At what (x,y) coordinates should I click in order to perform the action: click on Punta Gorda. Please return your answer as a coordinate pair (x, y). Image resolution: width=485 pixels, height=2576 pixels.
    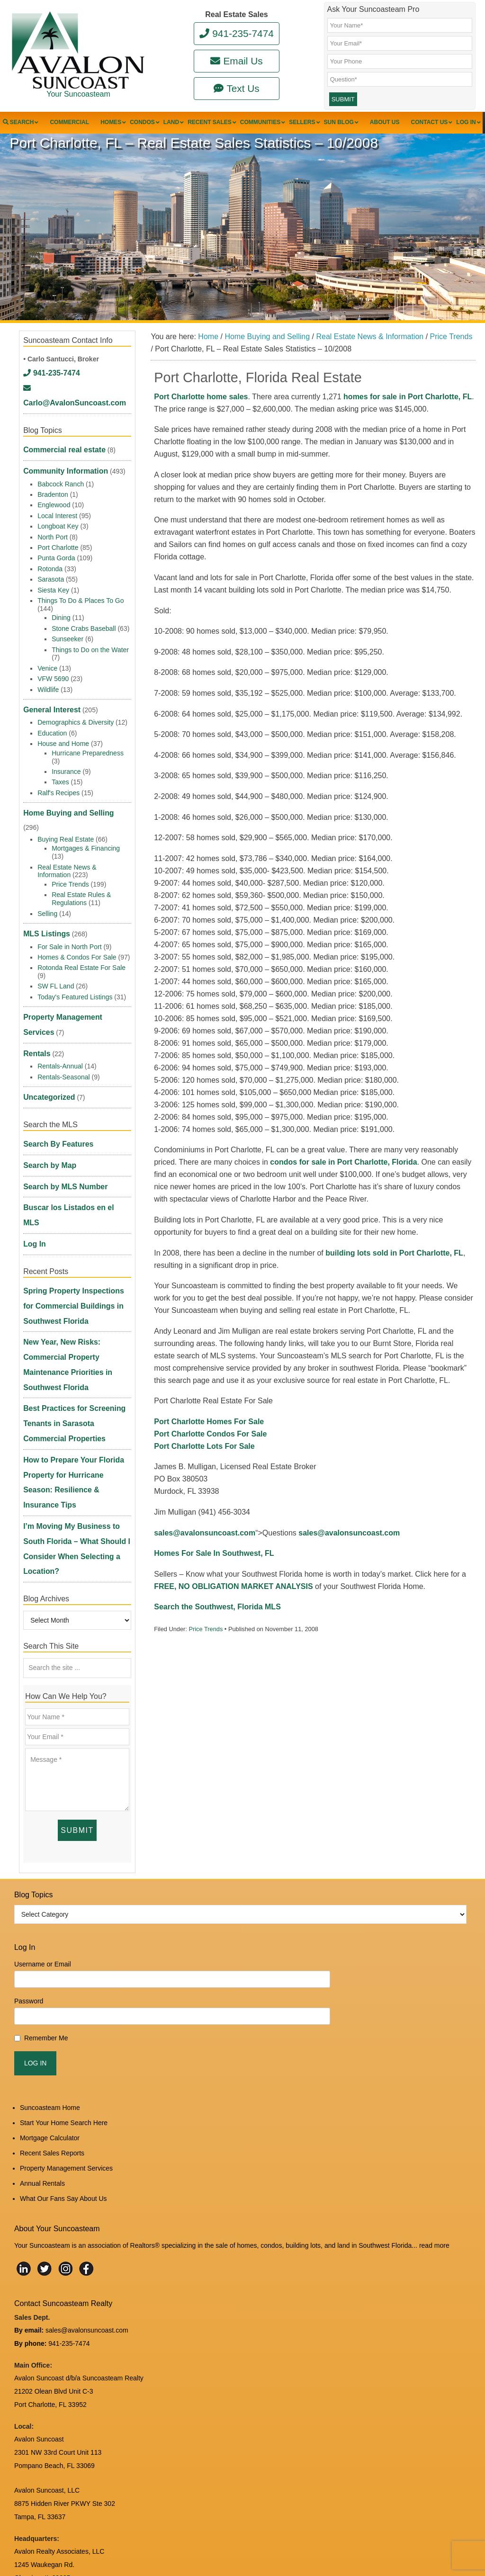
    Looking at the image, I should click on (56, 557).